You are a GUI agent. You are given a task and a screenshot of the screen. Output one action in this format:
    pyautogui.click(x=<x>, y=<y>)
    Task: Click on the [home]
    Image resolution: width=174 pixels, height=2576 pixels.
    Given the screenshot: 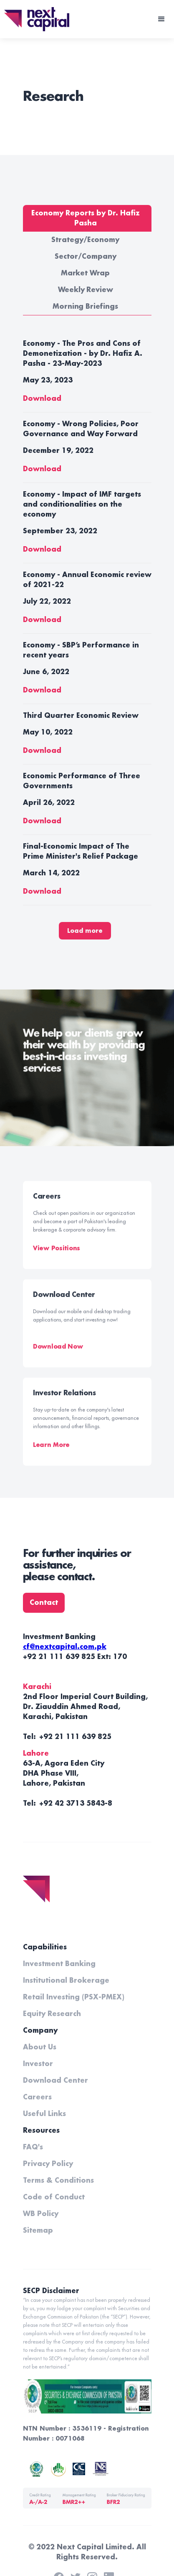 What is the action you would take?
    pyautogui.click(x=34, y=19)
    